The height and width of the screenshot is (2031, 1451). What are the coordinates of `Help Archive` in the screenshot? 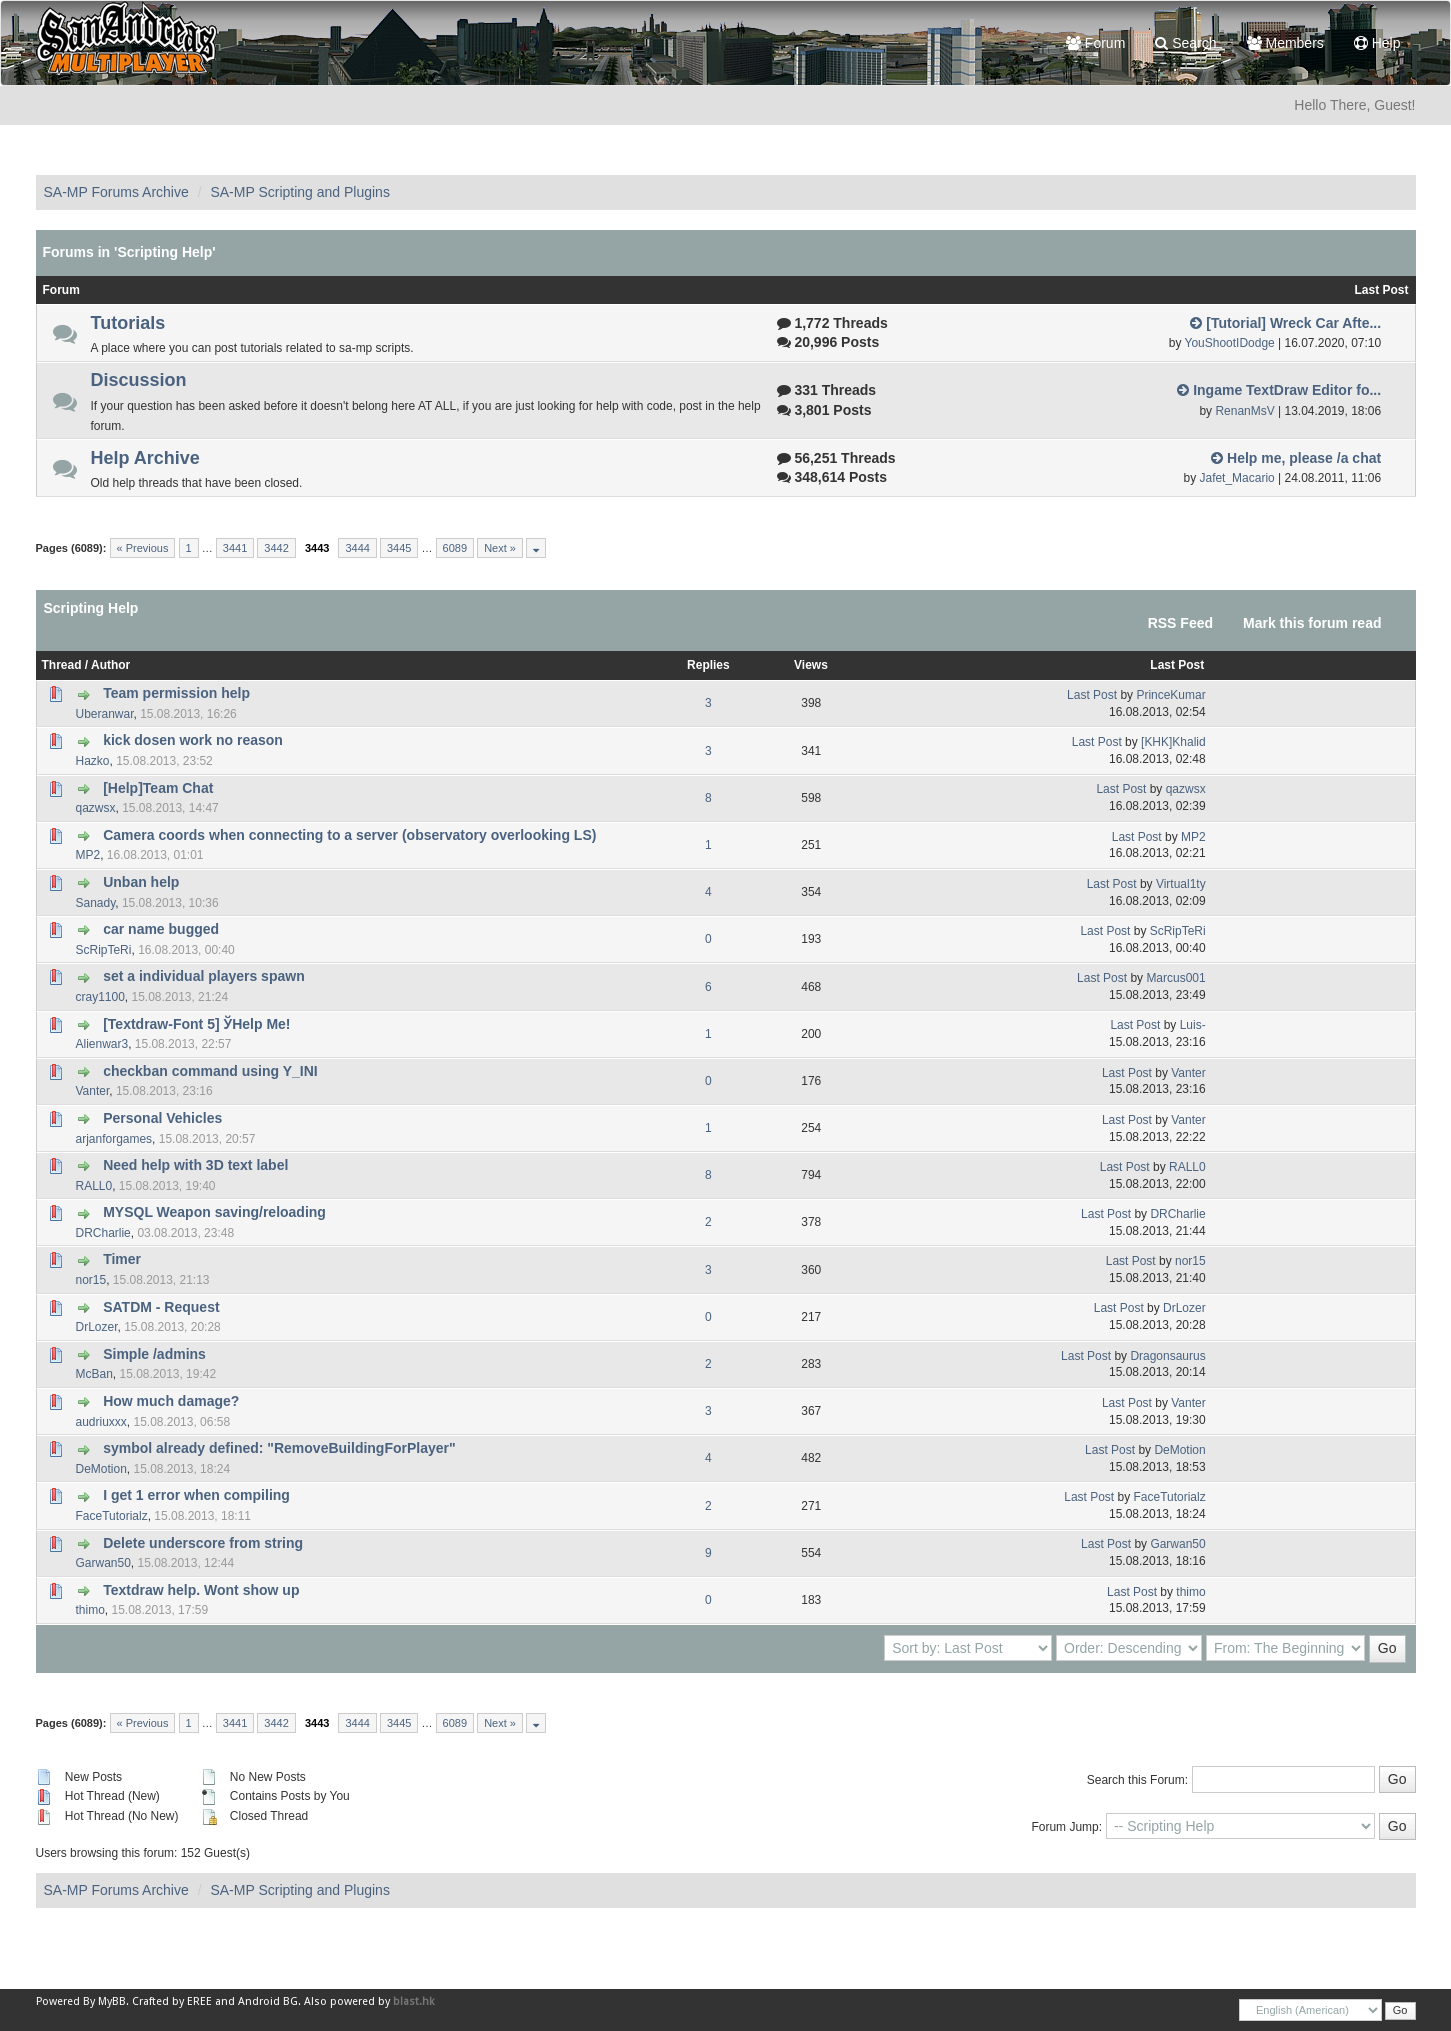 It's located at (145, 458).